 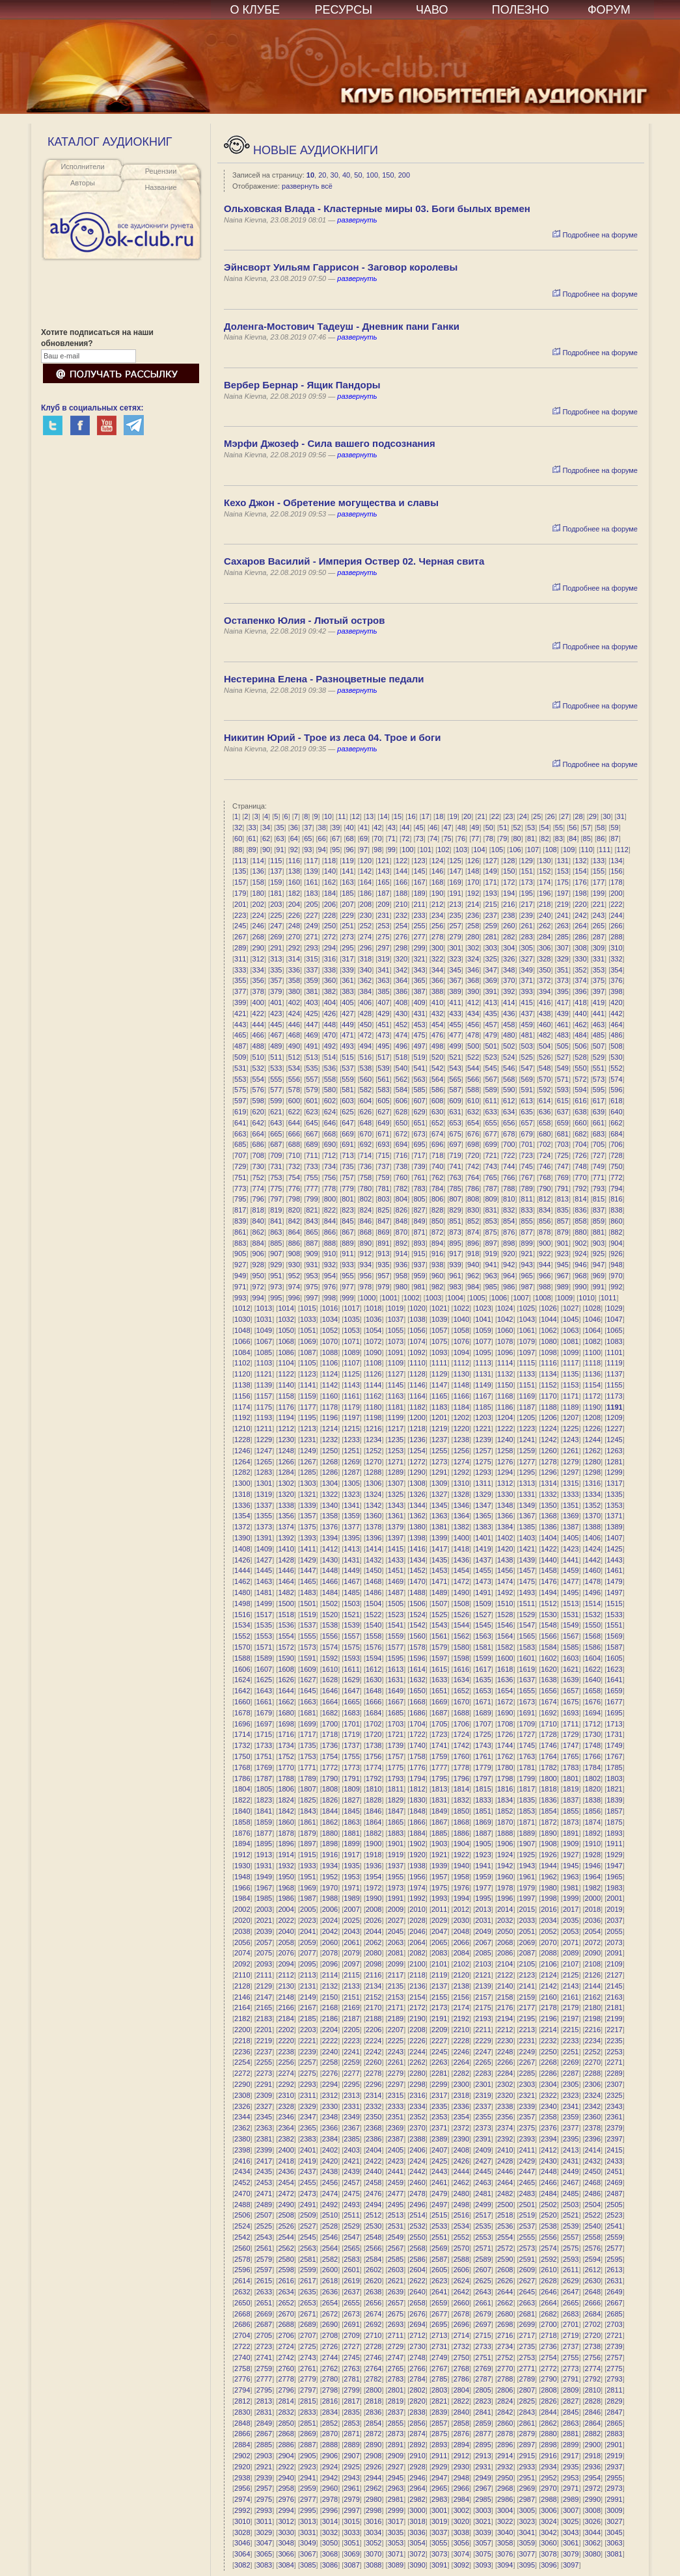 I want to click on 2530, so click(x=373, y=2226).